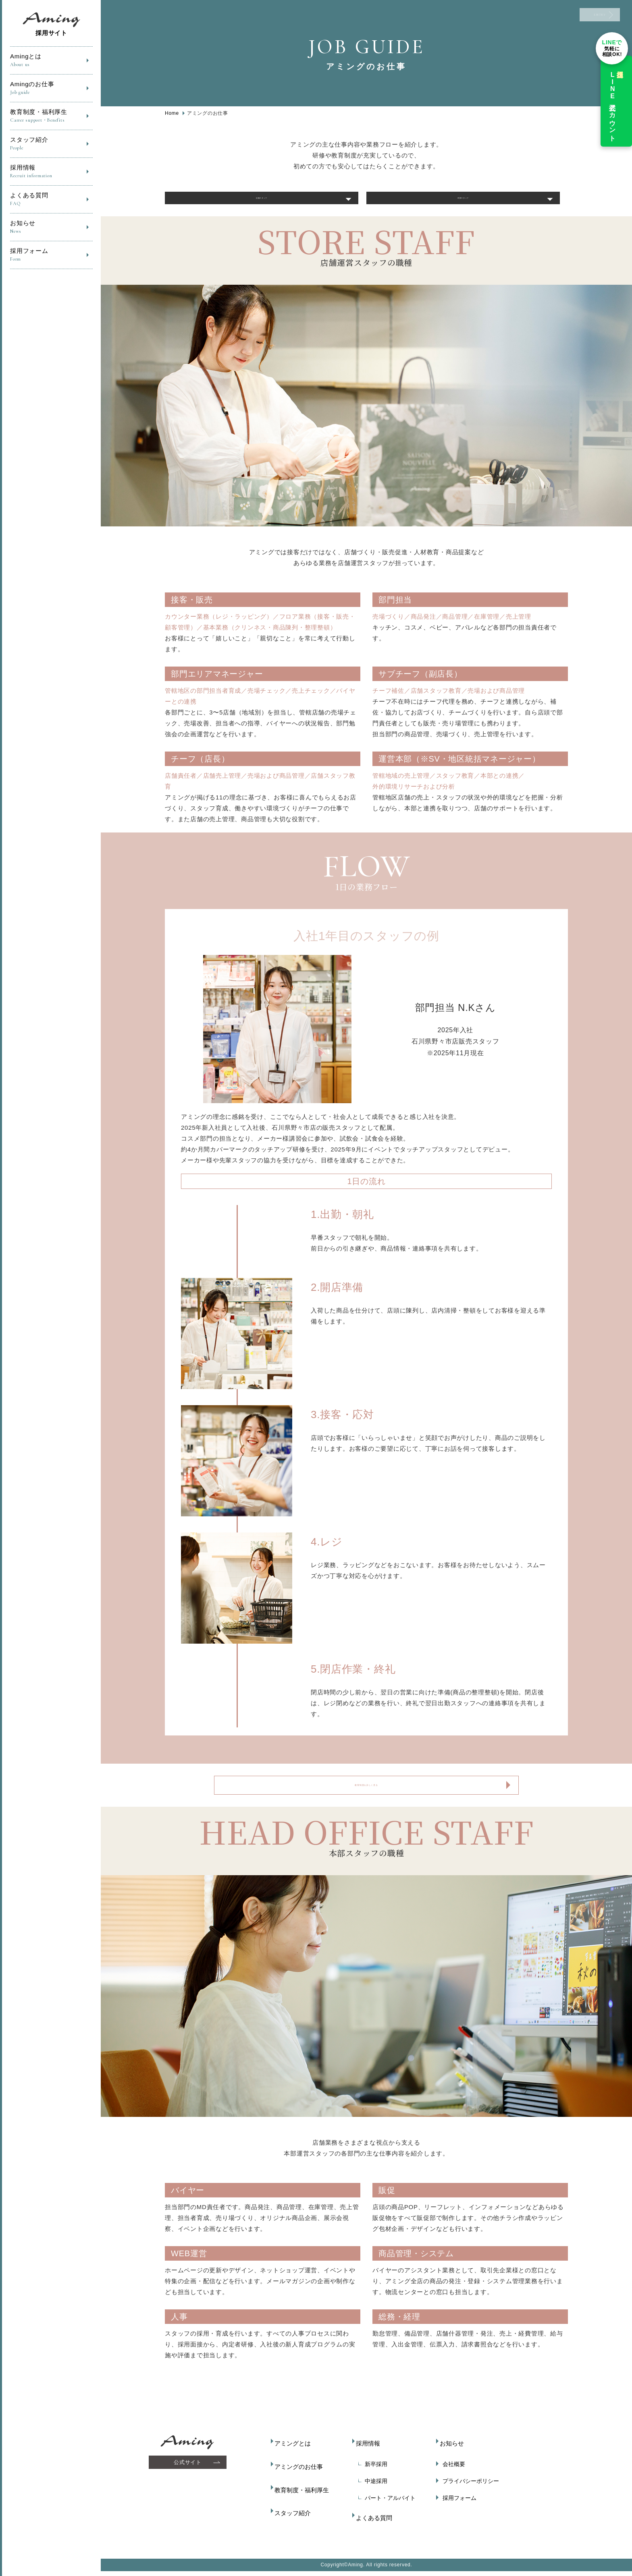 The height and width of the screenshot is (2576, 632). Describe the element at coordinates (294, 2457) in the screenshot. I see `アミングとは` at that location.